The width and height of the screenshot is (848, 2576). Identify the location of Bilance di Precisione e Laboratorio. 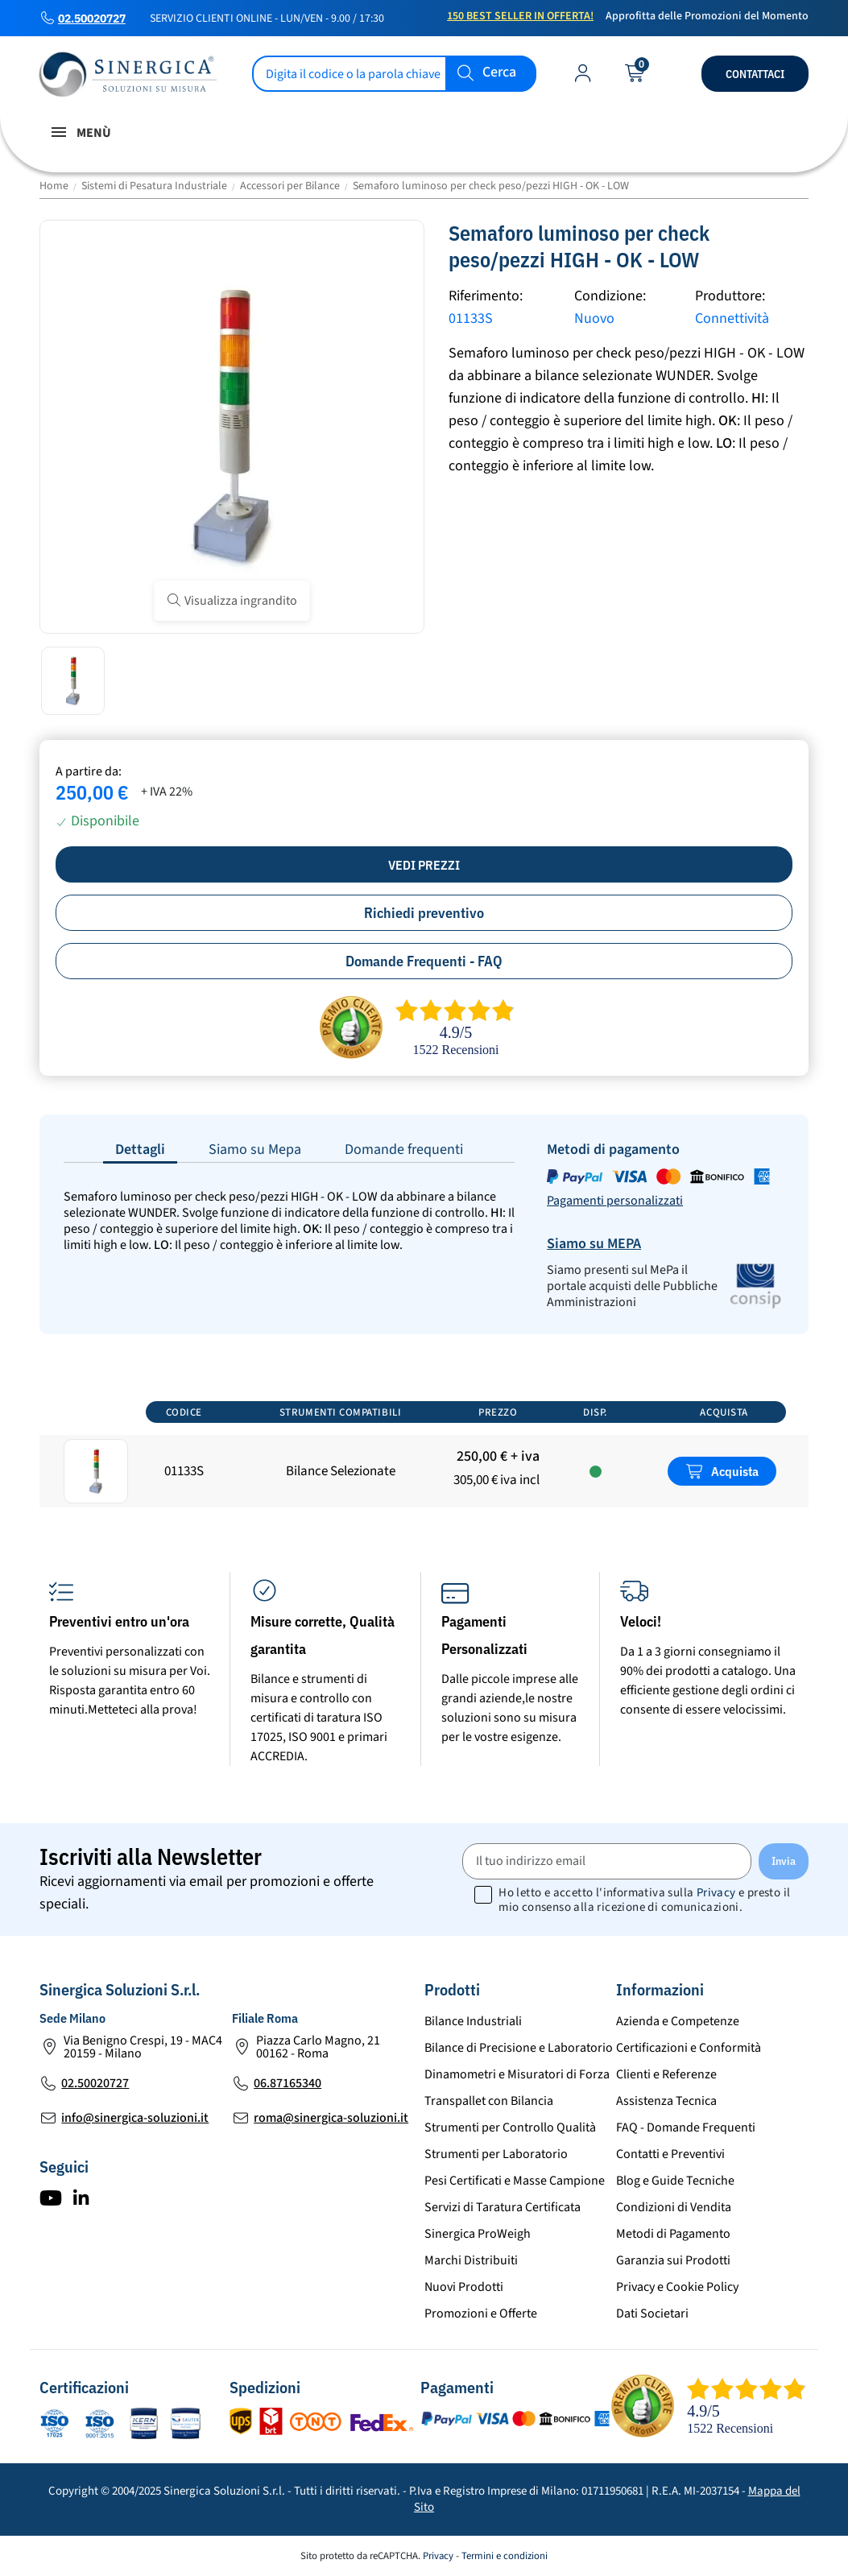
(518, 2048).